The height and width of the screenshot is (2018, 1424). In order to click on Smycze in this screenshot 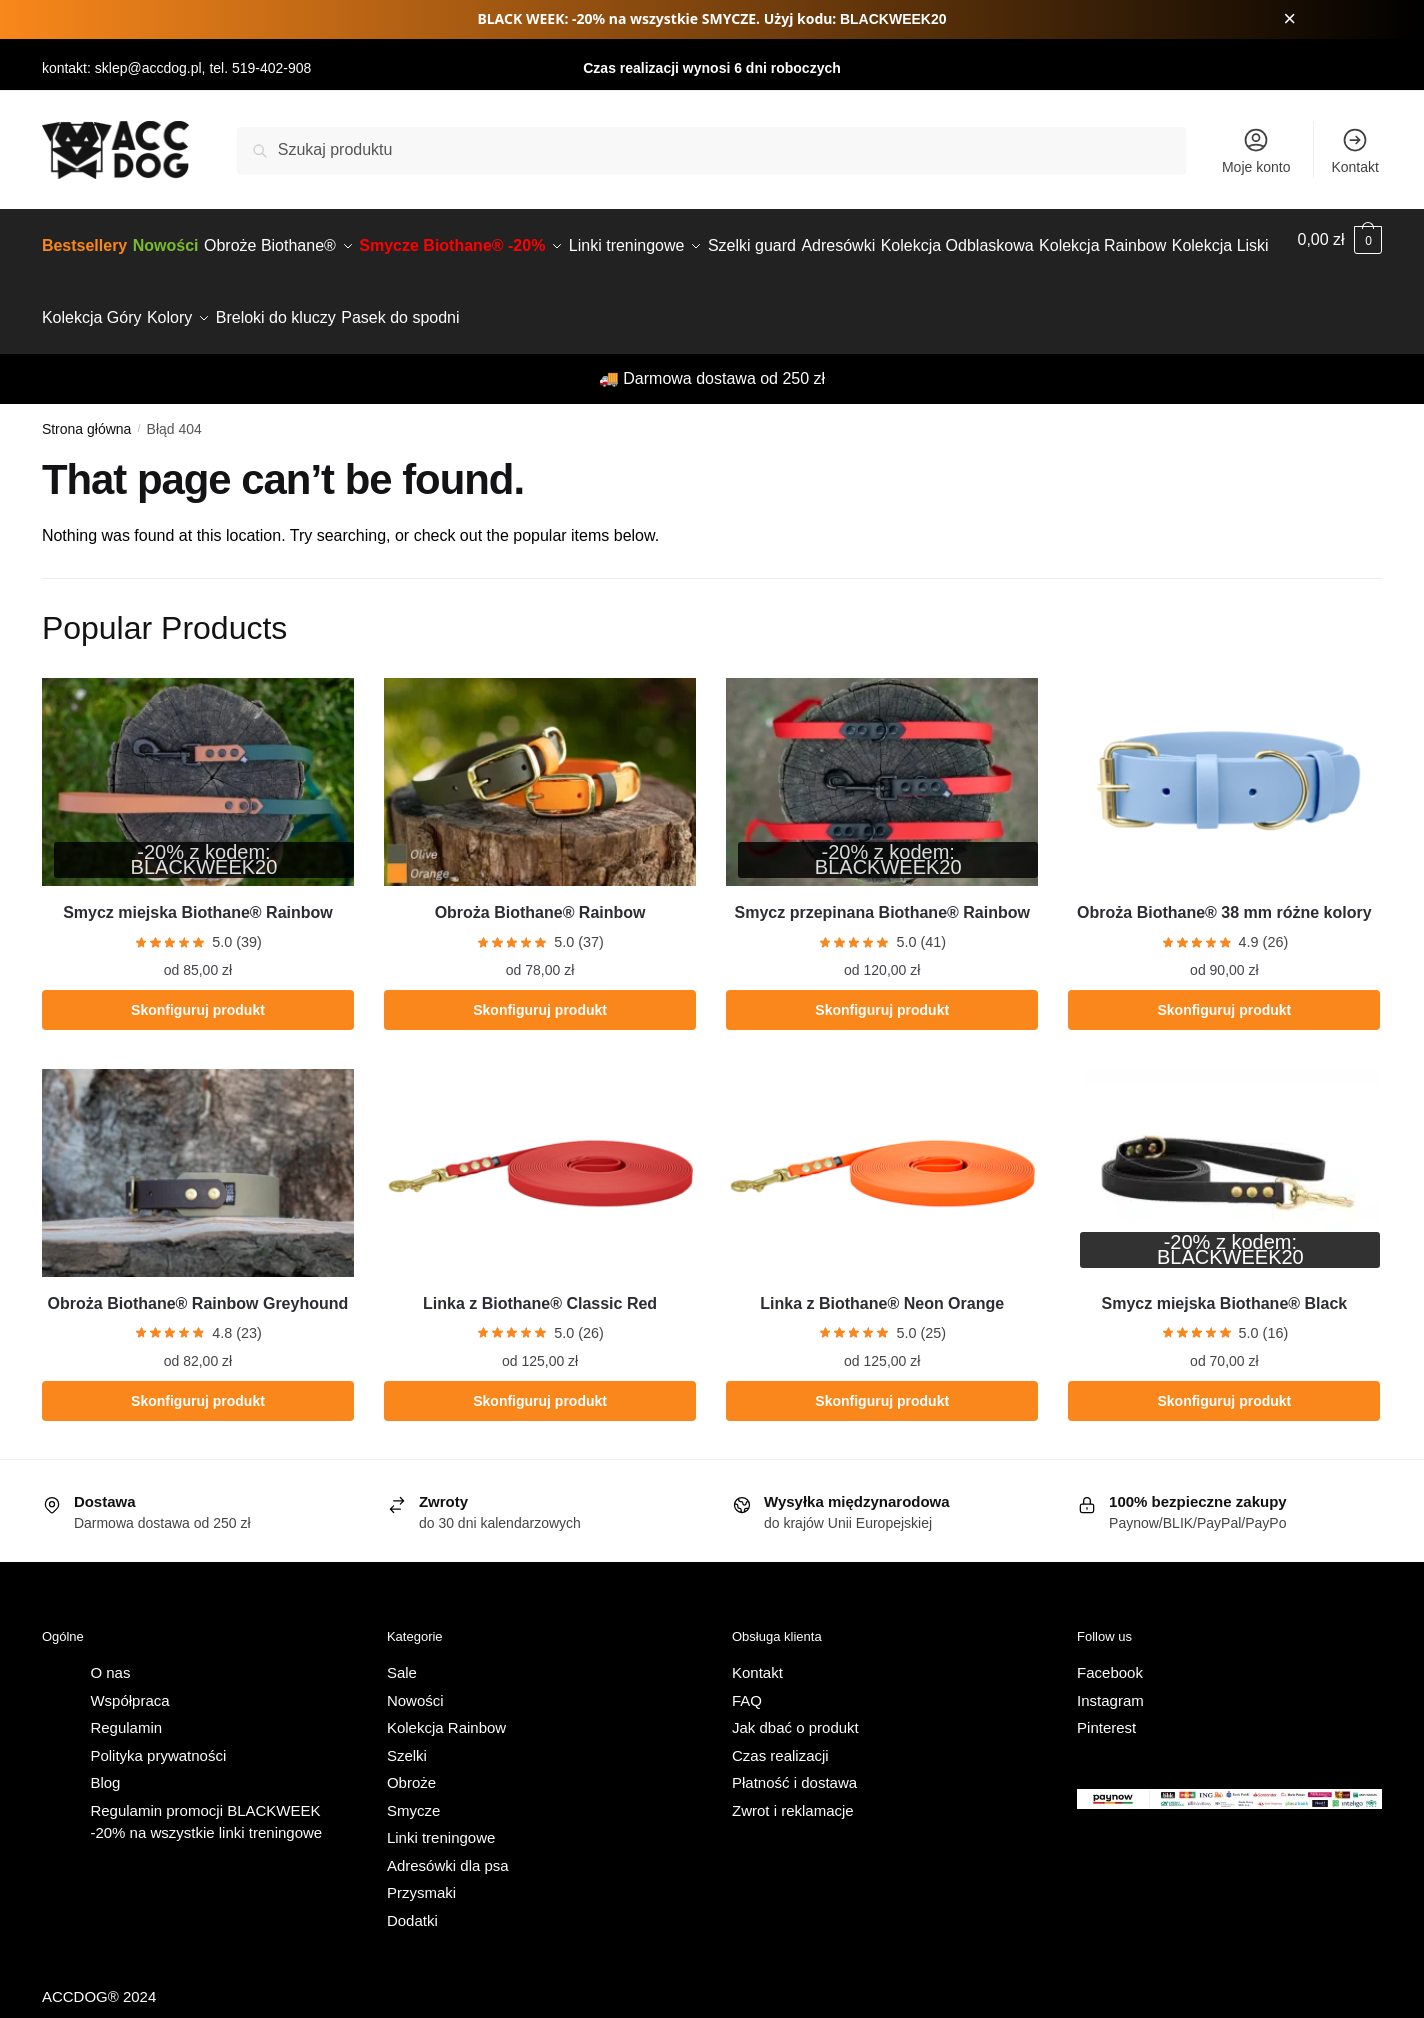, I will do `click(413, 1786)`.